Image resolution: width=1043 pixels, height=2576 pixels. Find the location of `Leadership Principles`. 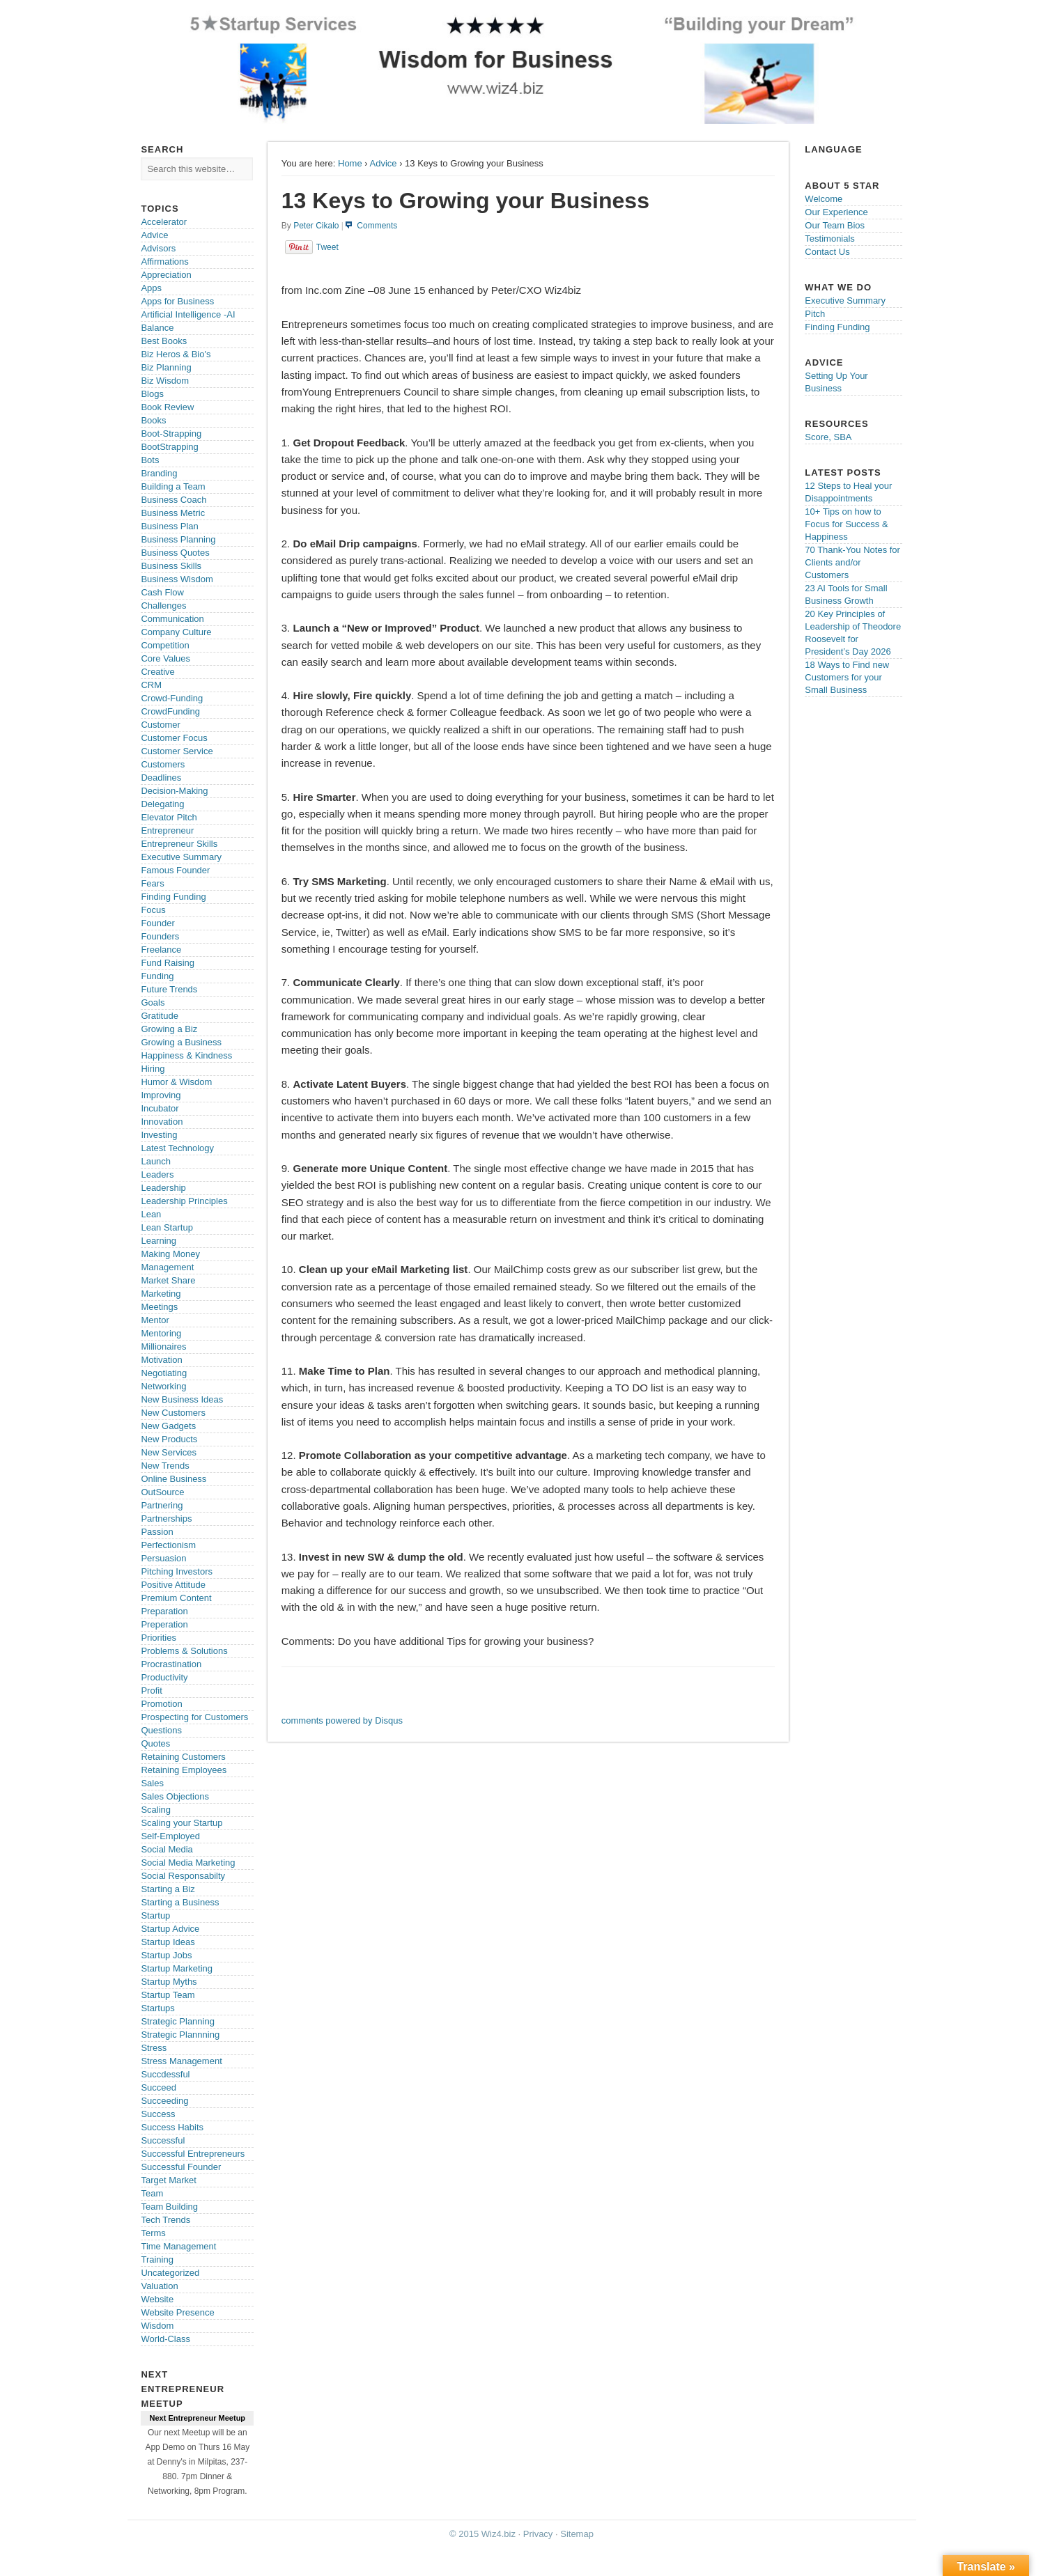

Leadership Principles is located at coordinates (184, 1201).